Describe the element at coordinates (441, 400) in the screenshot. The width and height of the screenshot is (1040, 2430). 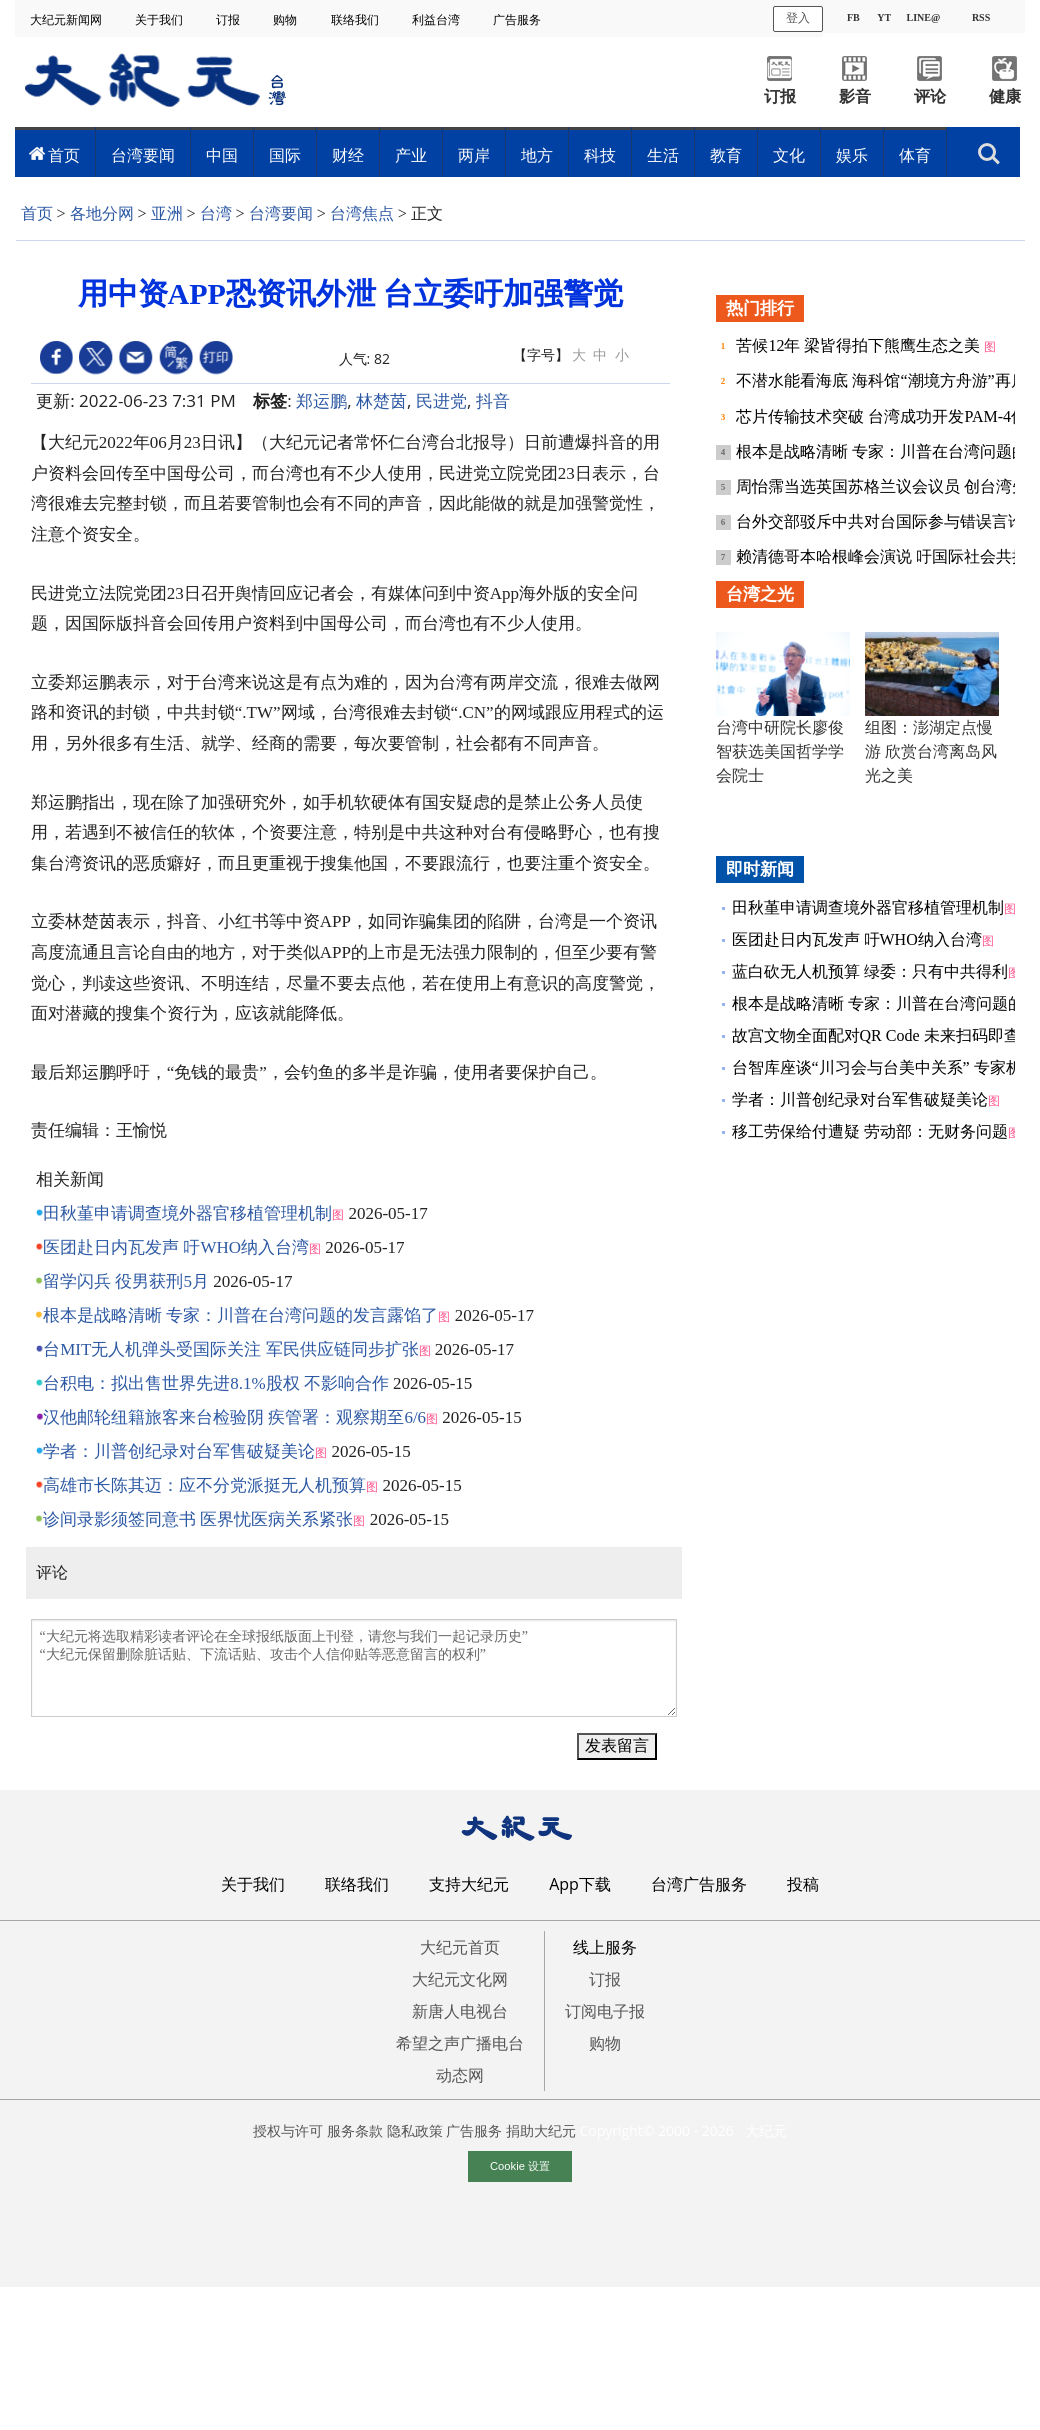
I see `民进党` at that location.